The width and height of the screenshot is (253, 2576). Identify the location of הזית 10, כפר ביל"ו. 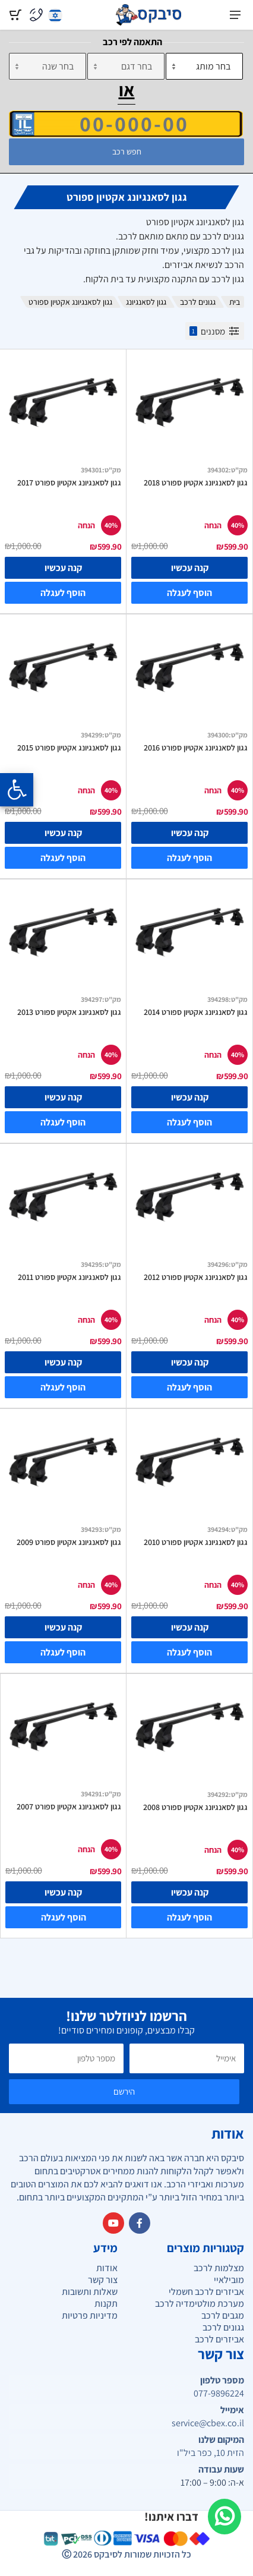
(210, 2453).